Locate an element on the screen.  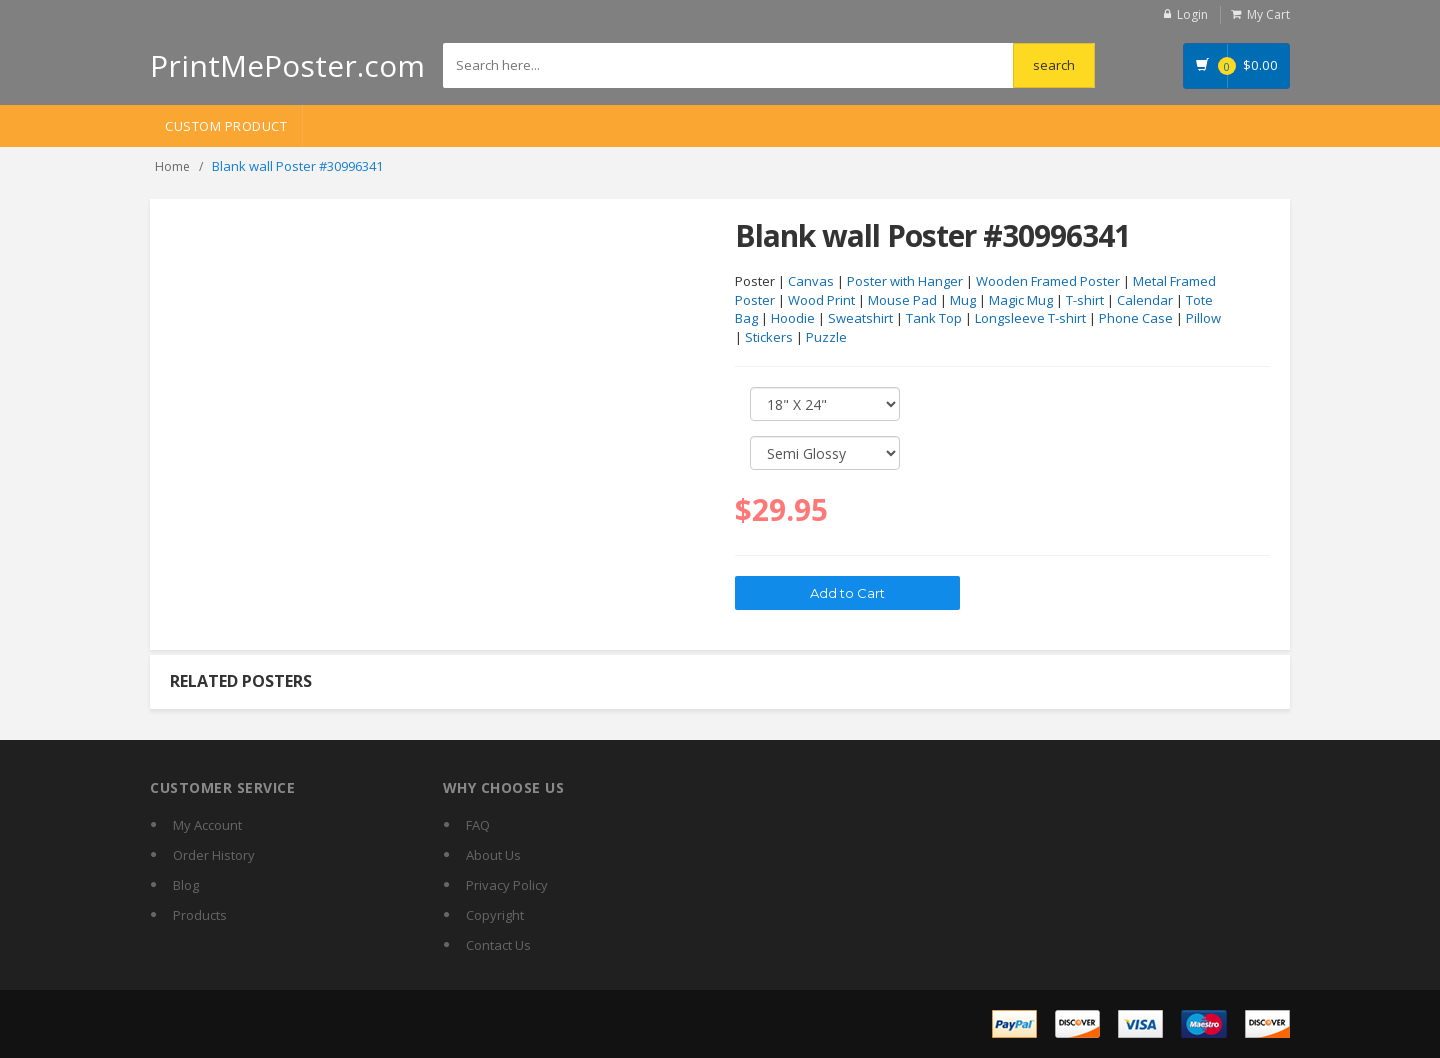
Pillow is located at coordinates (1203, 318).